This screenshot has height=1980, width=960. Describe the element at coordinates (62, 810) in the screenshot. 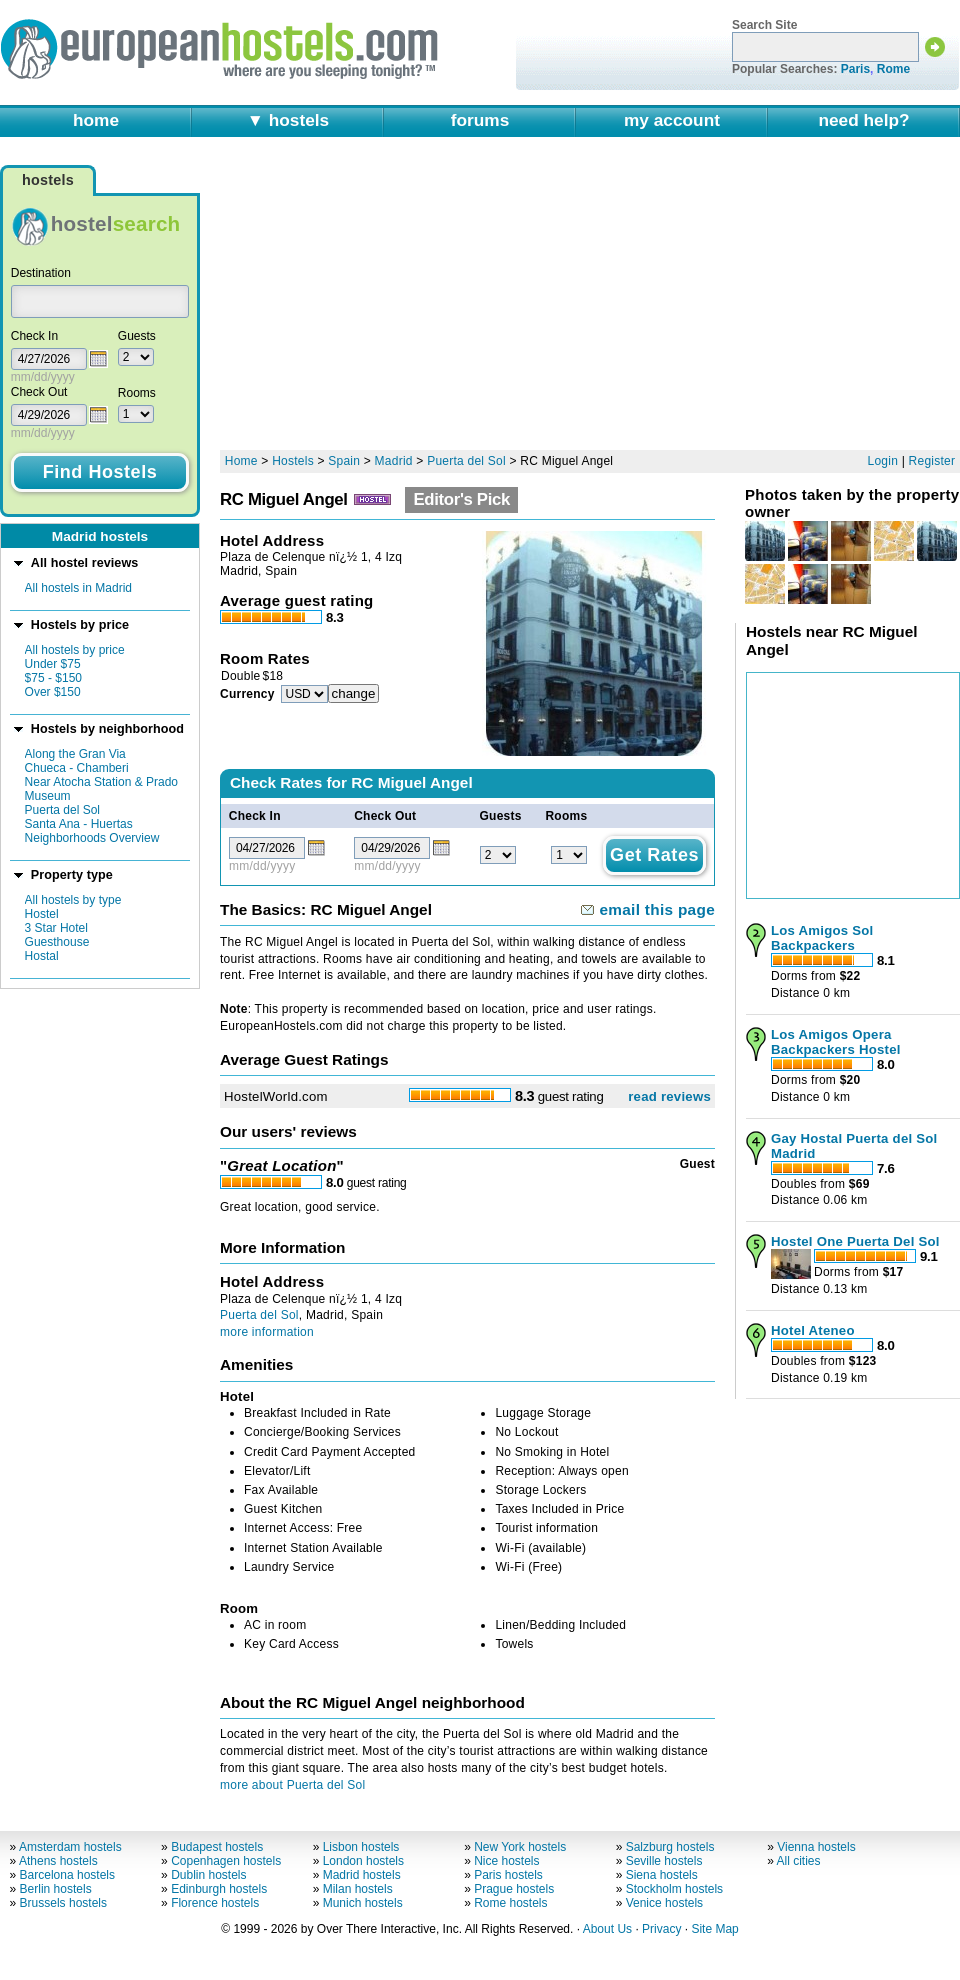

I see `Puerta del Sol` at that location.